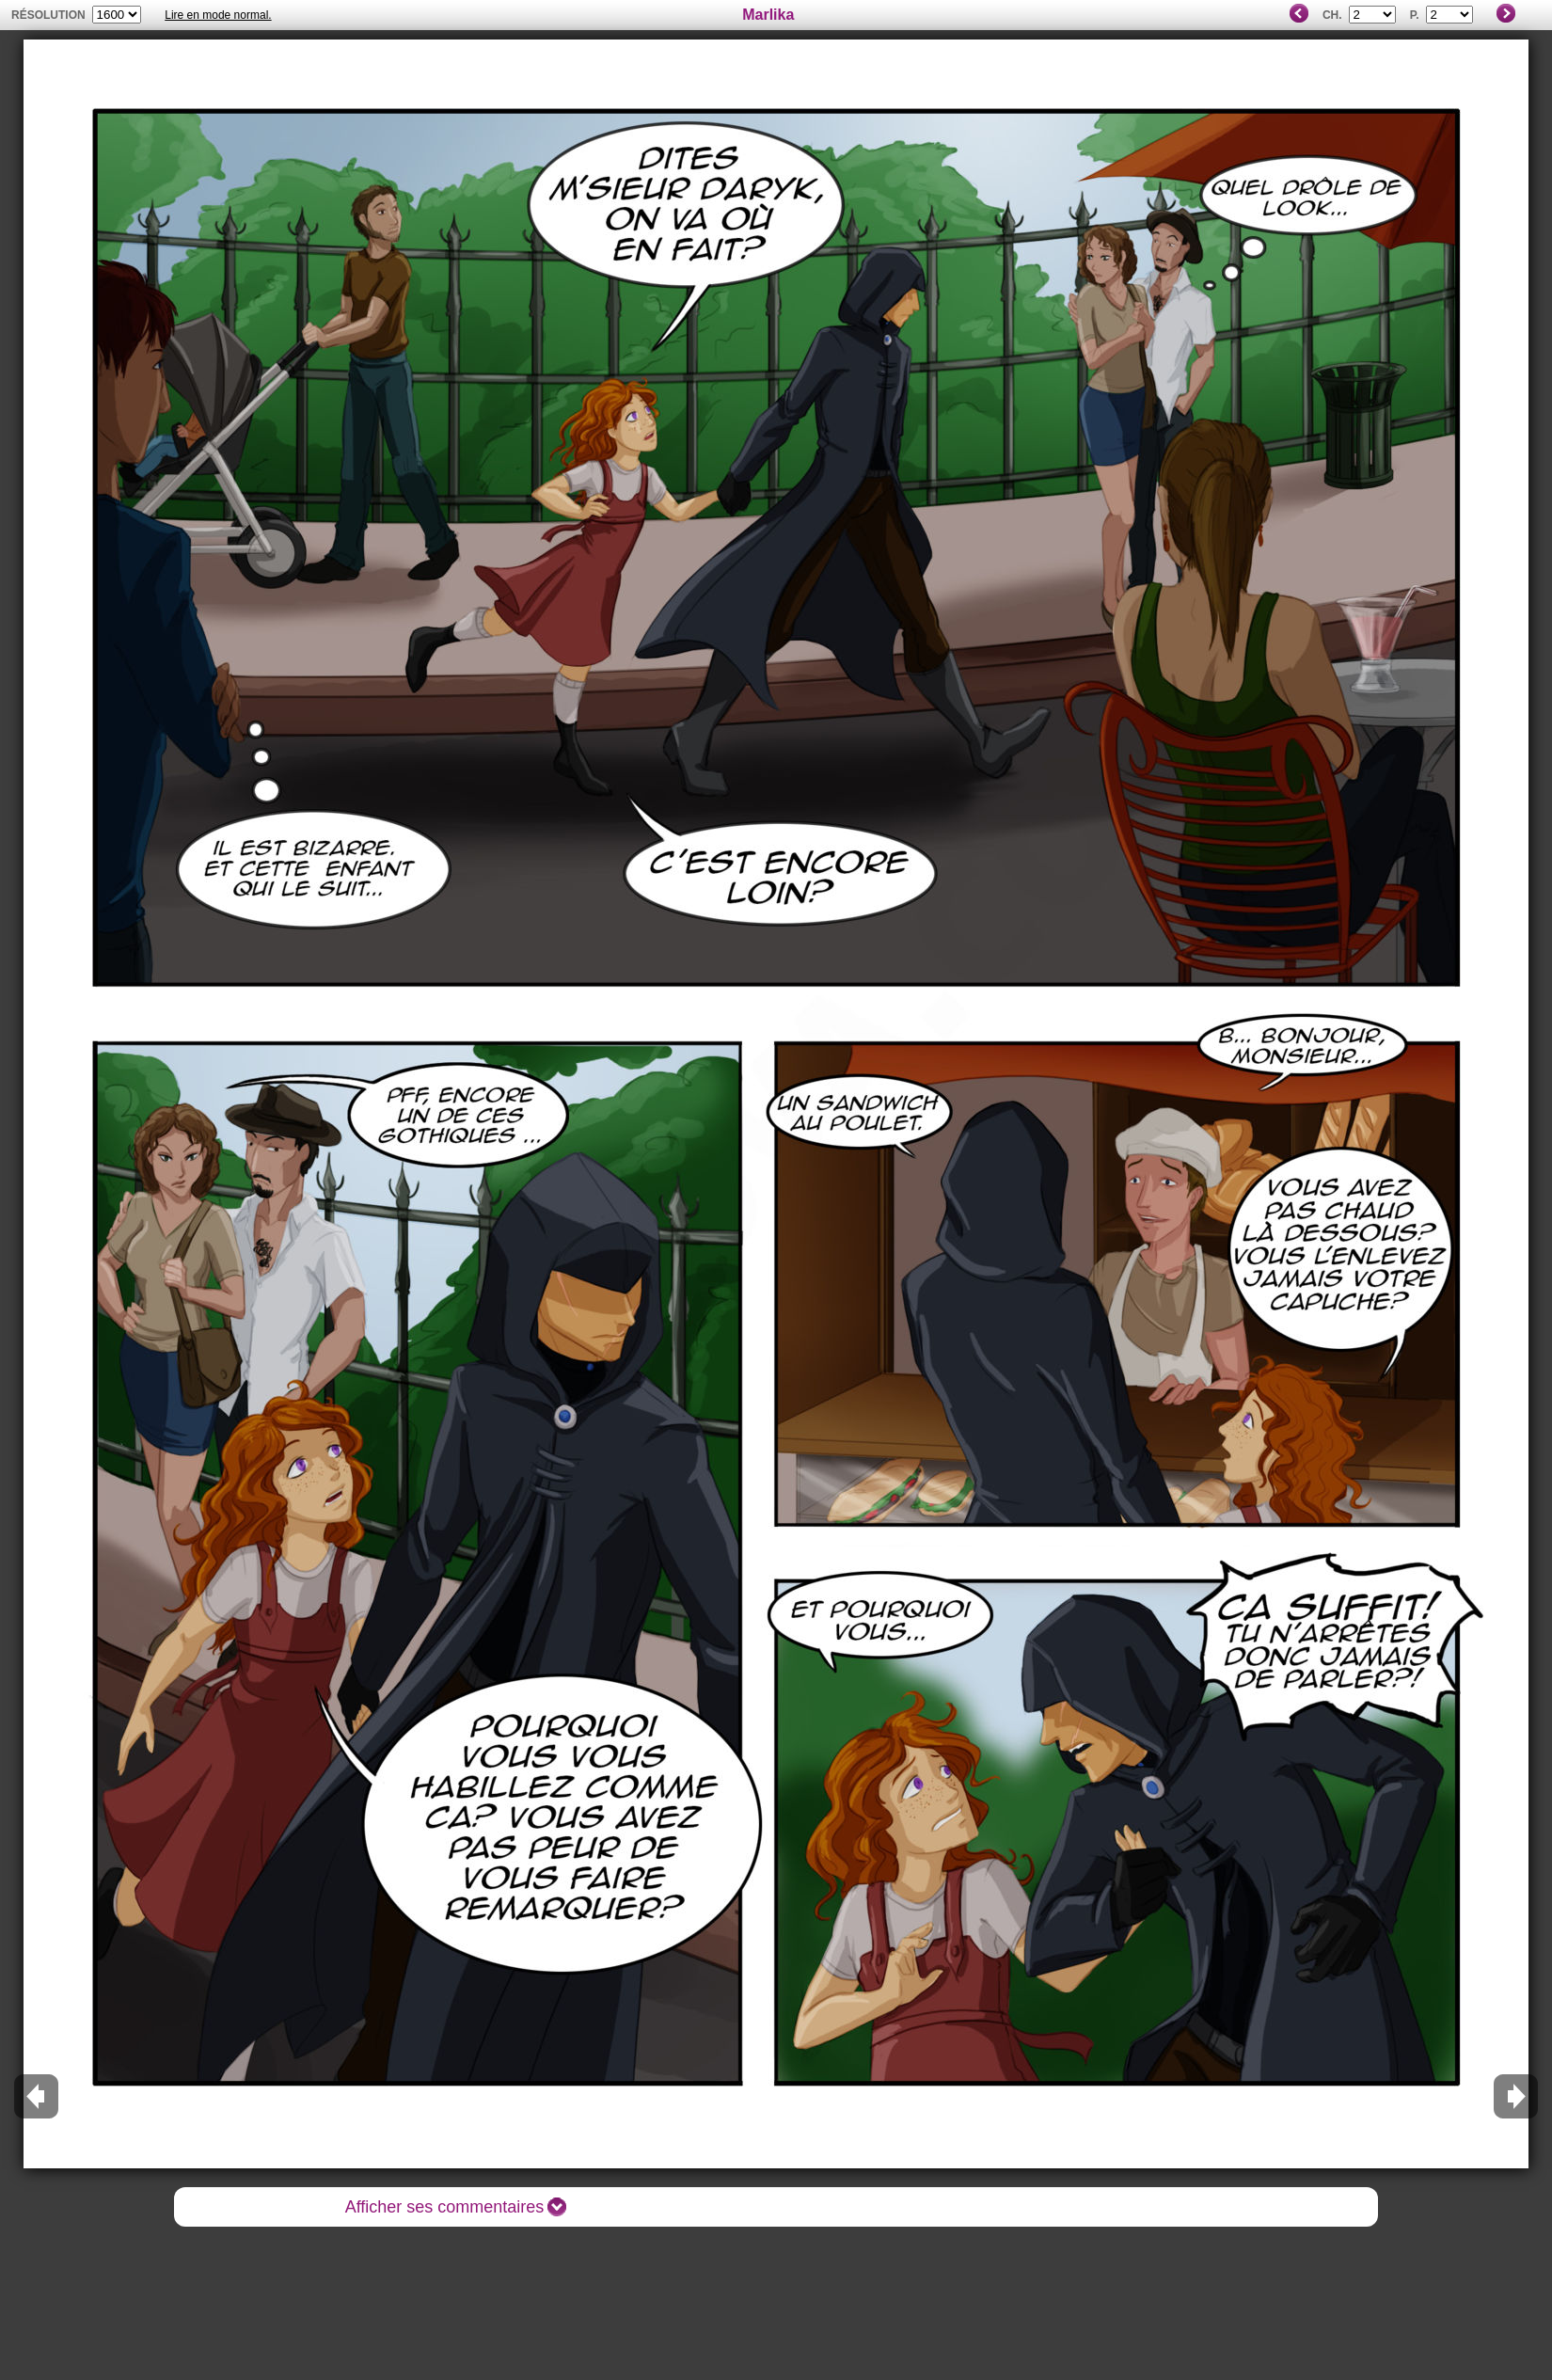 The image size is (1552, 2380). What do you see at coordinates (1332, 15) in the screenshot?
I see `Ch.` at bounding box center [1332, 15].